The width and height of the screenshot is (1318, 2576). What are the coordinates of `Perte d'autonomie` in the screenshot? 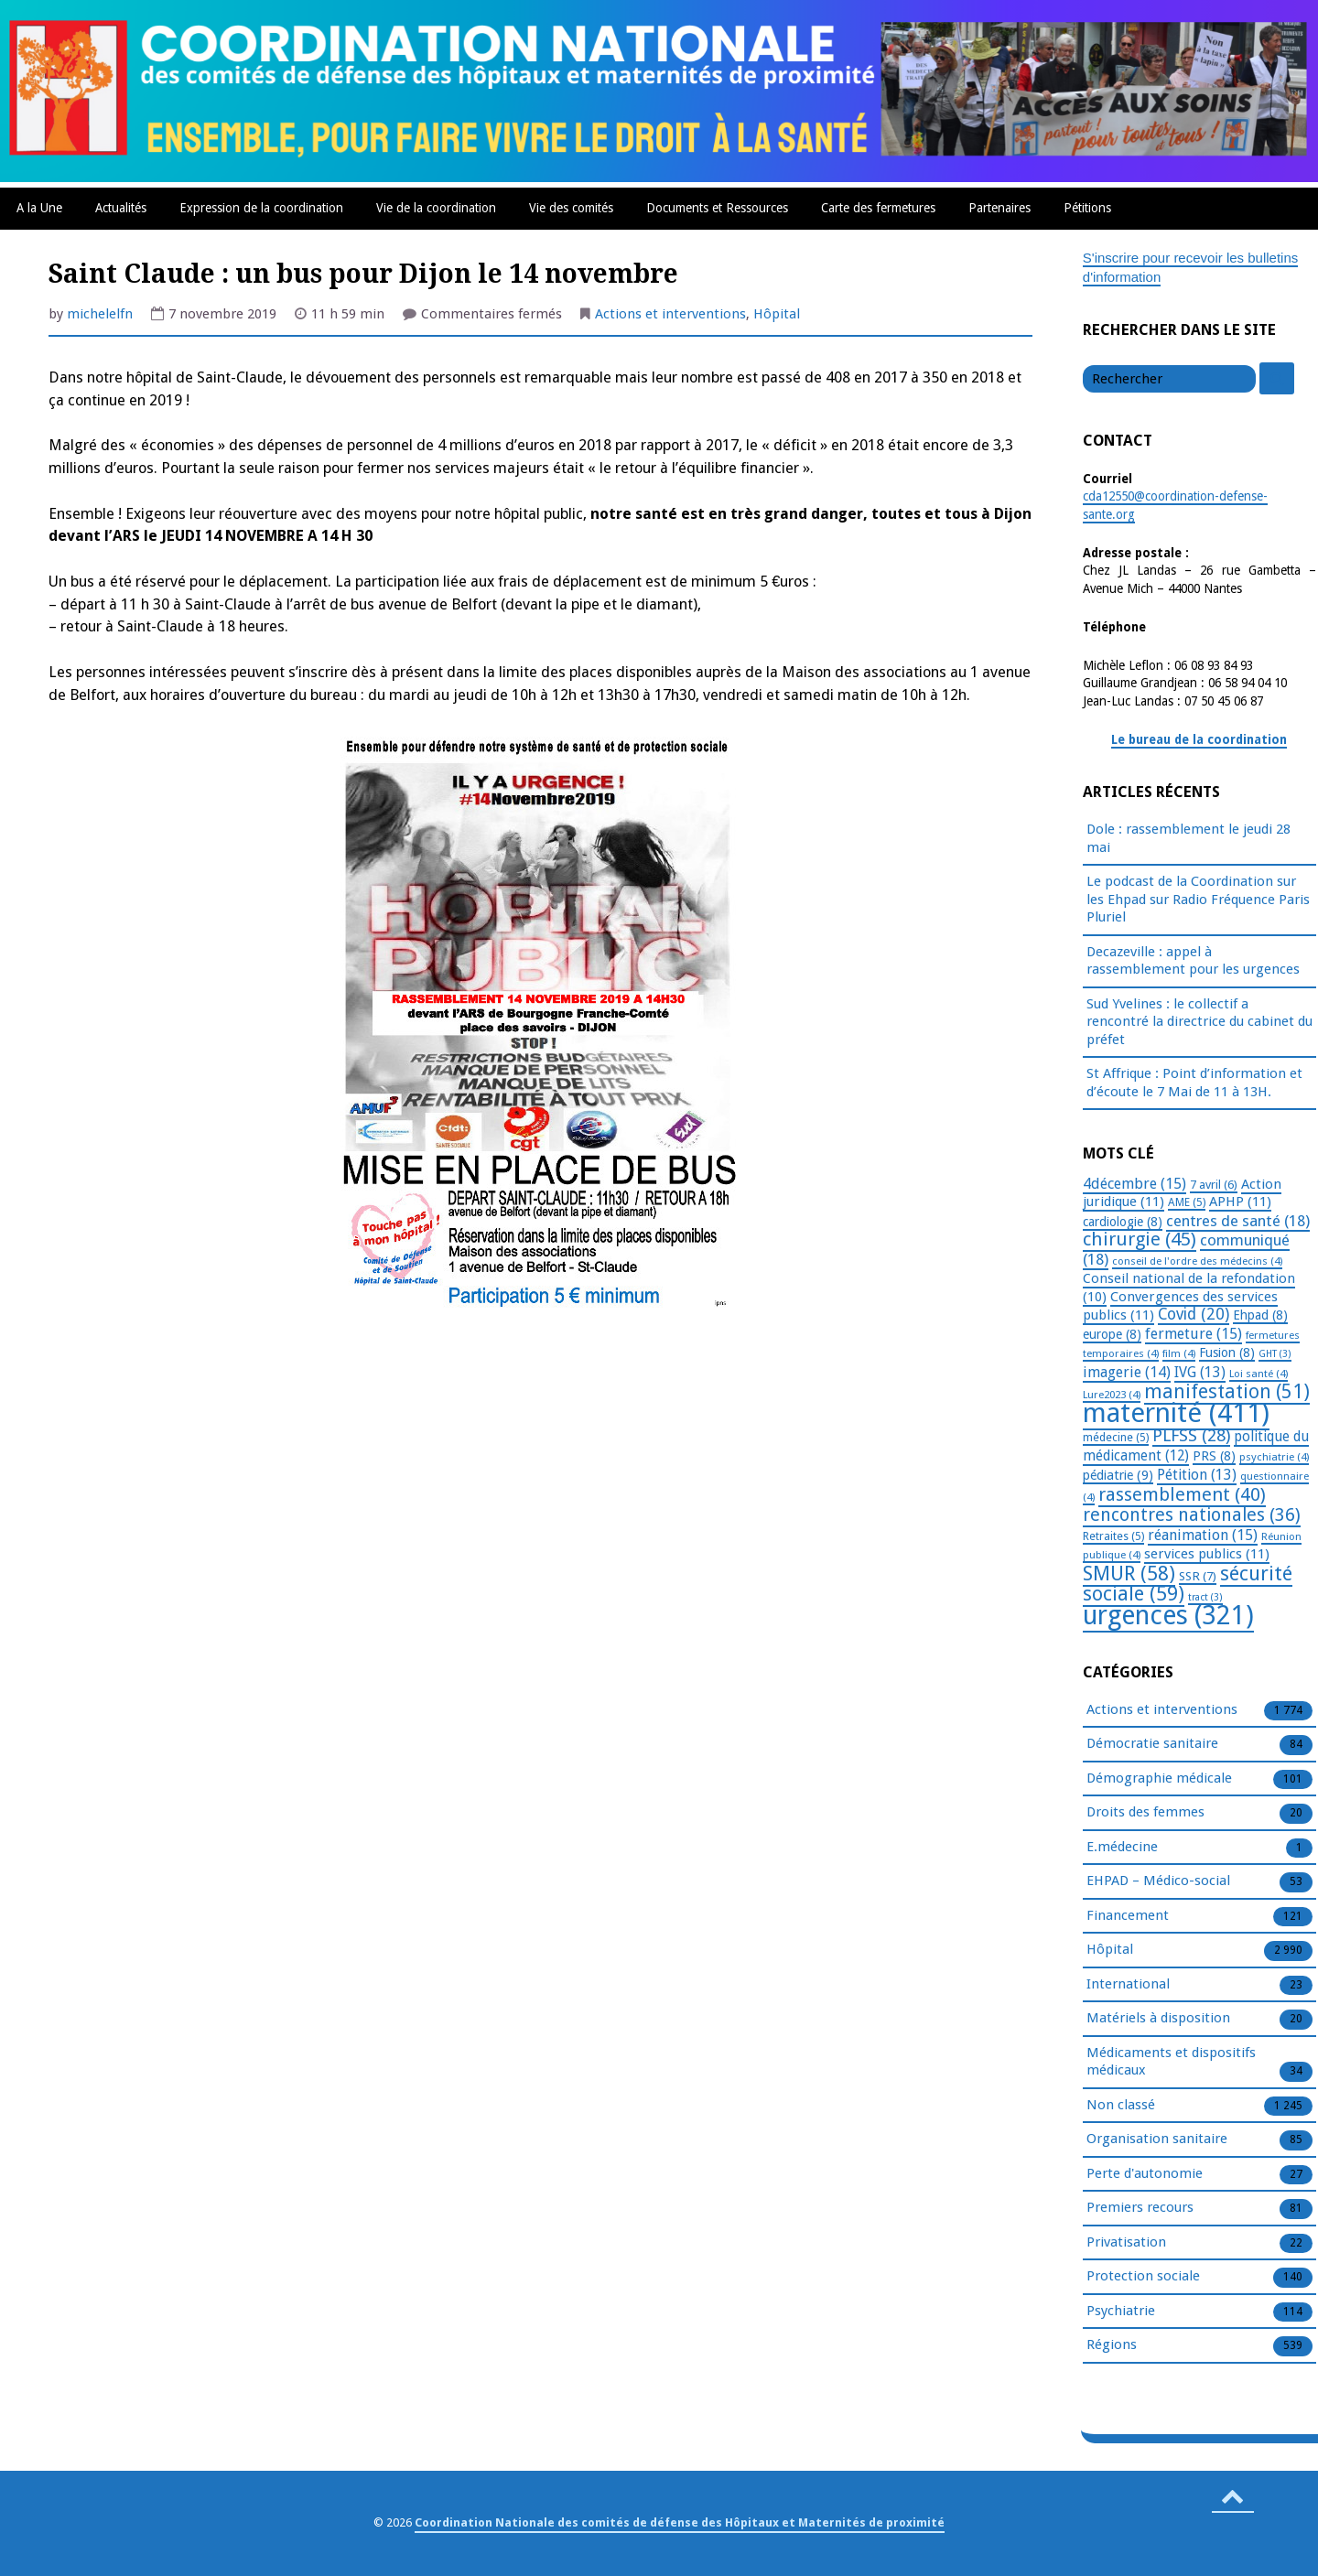 It's located at (1144, 2174).